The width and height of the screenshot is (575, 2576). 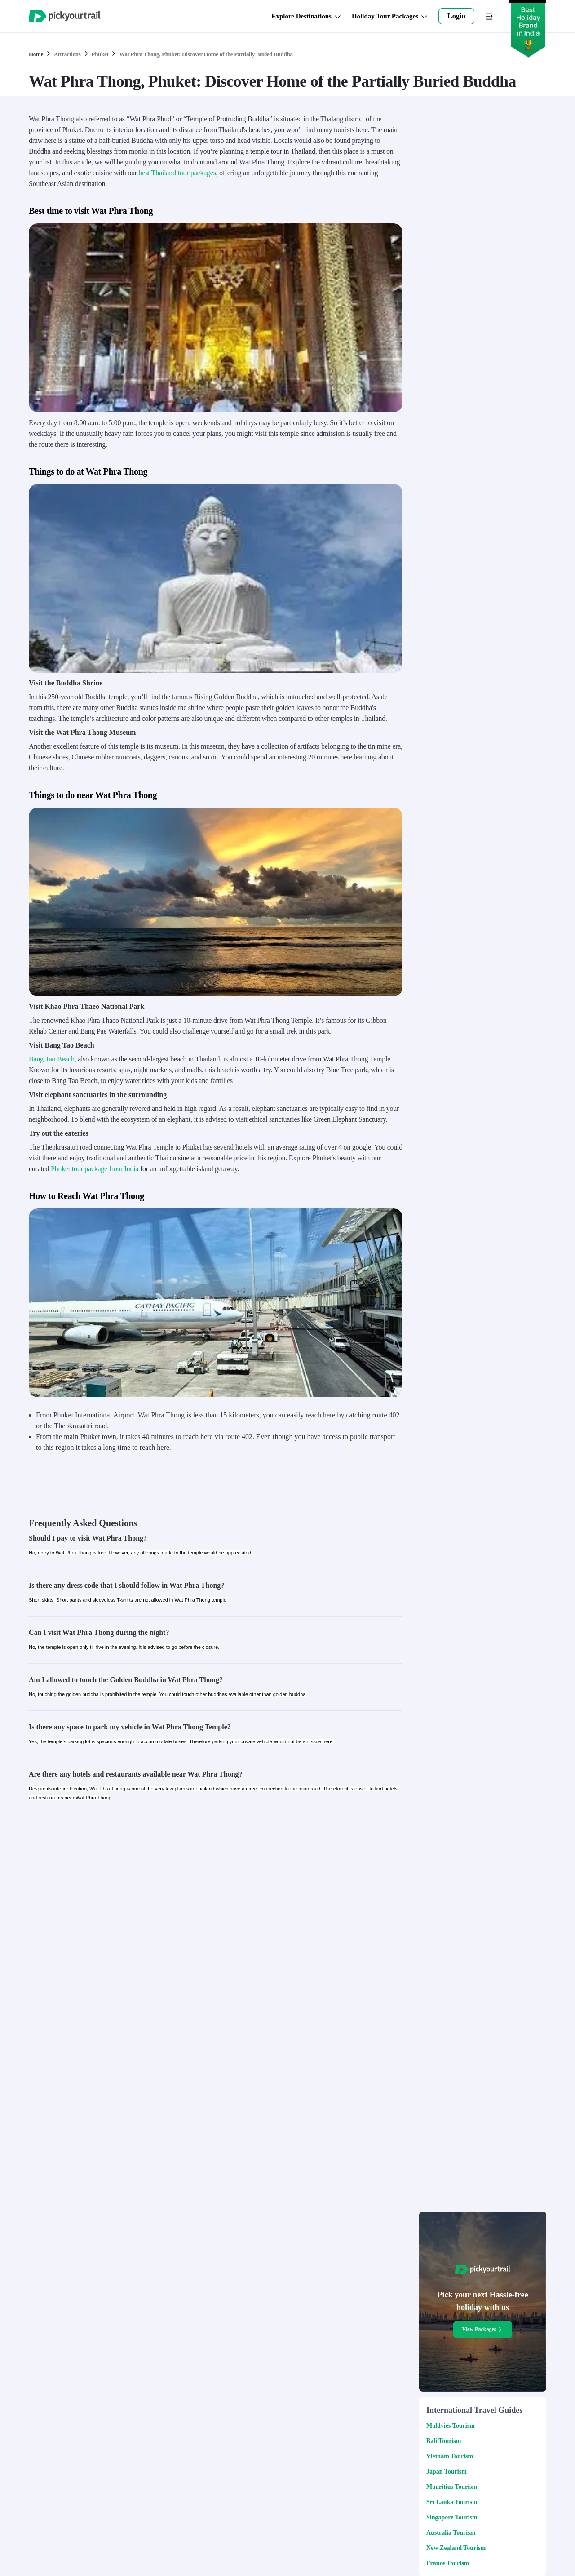 I want to click on Bali Tourism, so click(x=443, y=2441).